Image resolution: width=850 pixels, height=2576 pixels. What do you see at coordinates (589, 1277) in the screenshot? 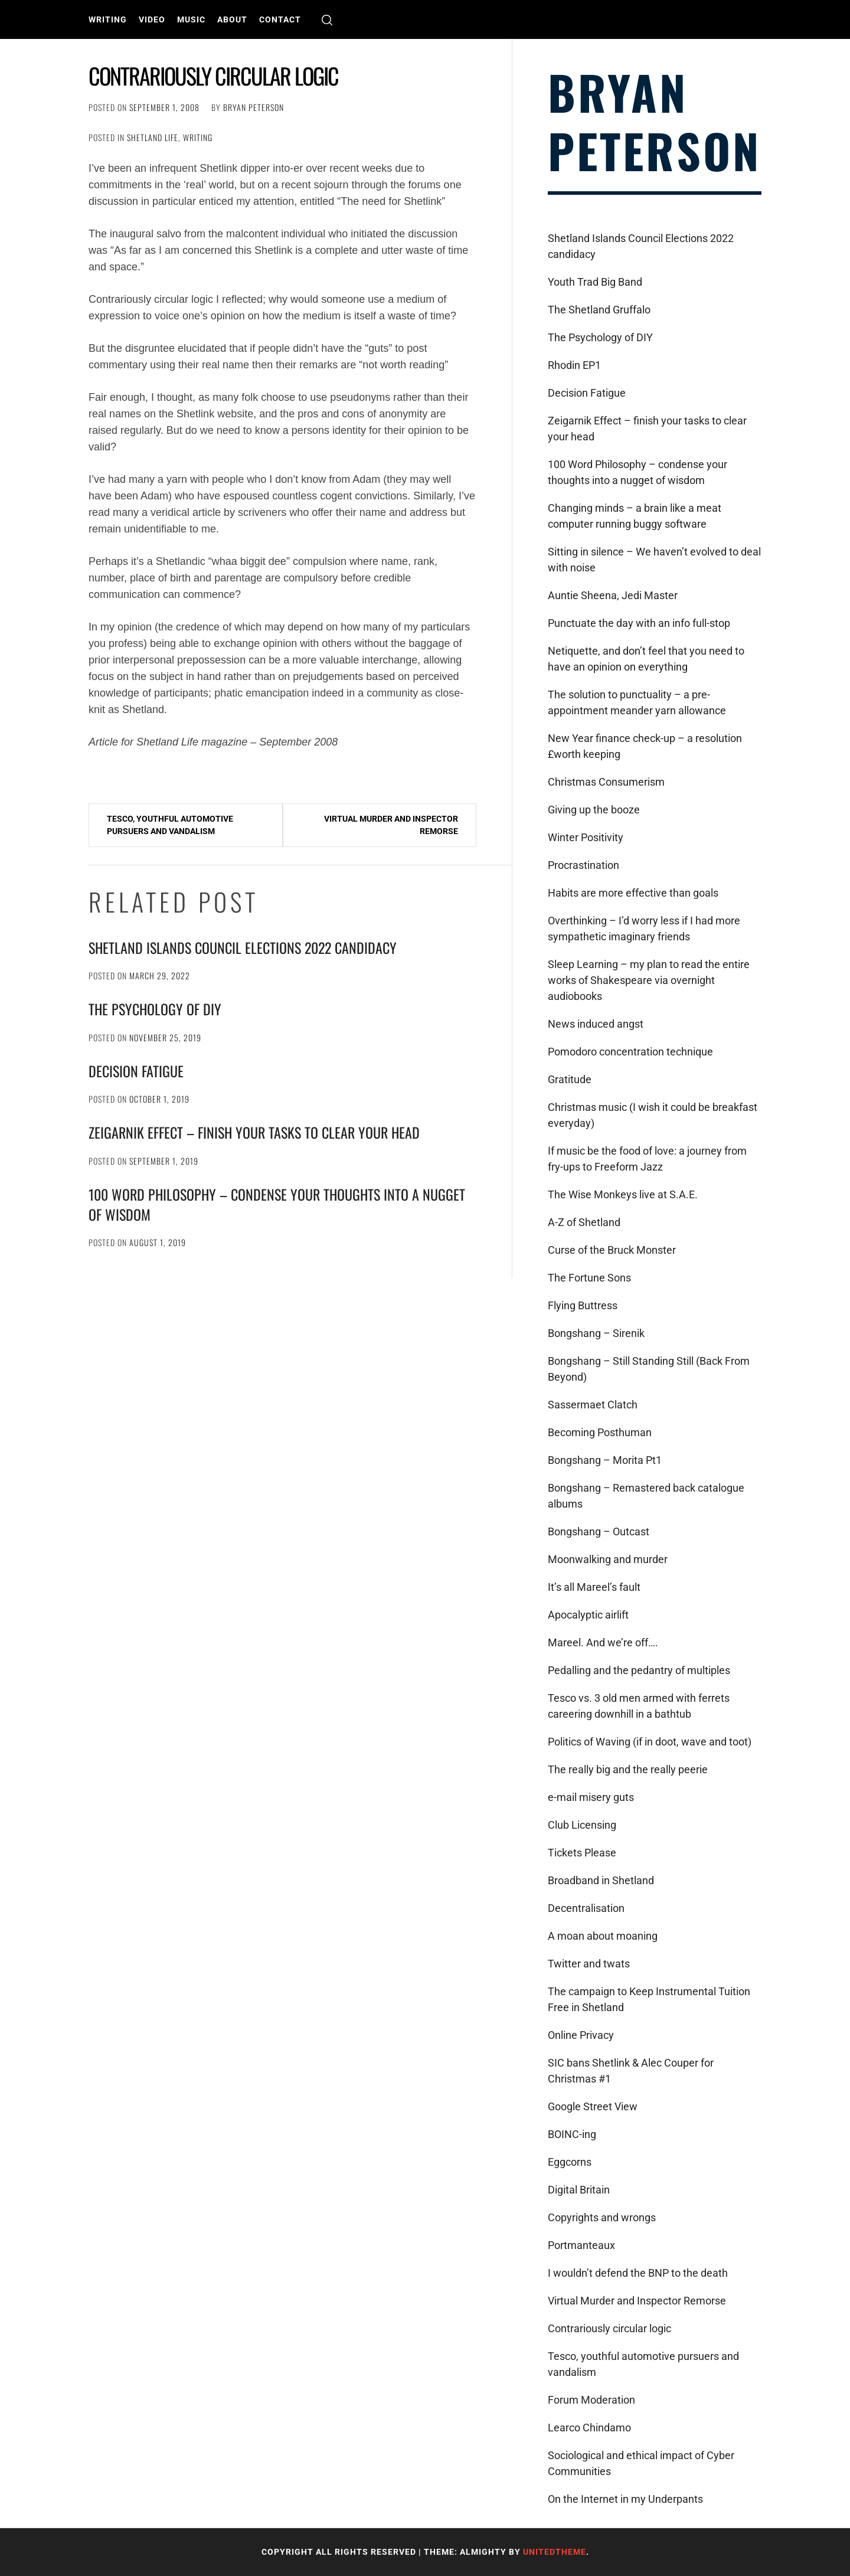
I see `The Fortune Sons` at bounding box center [589, 1277].